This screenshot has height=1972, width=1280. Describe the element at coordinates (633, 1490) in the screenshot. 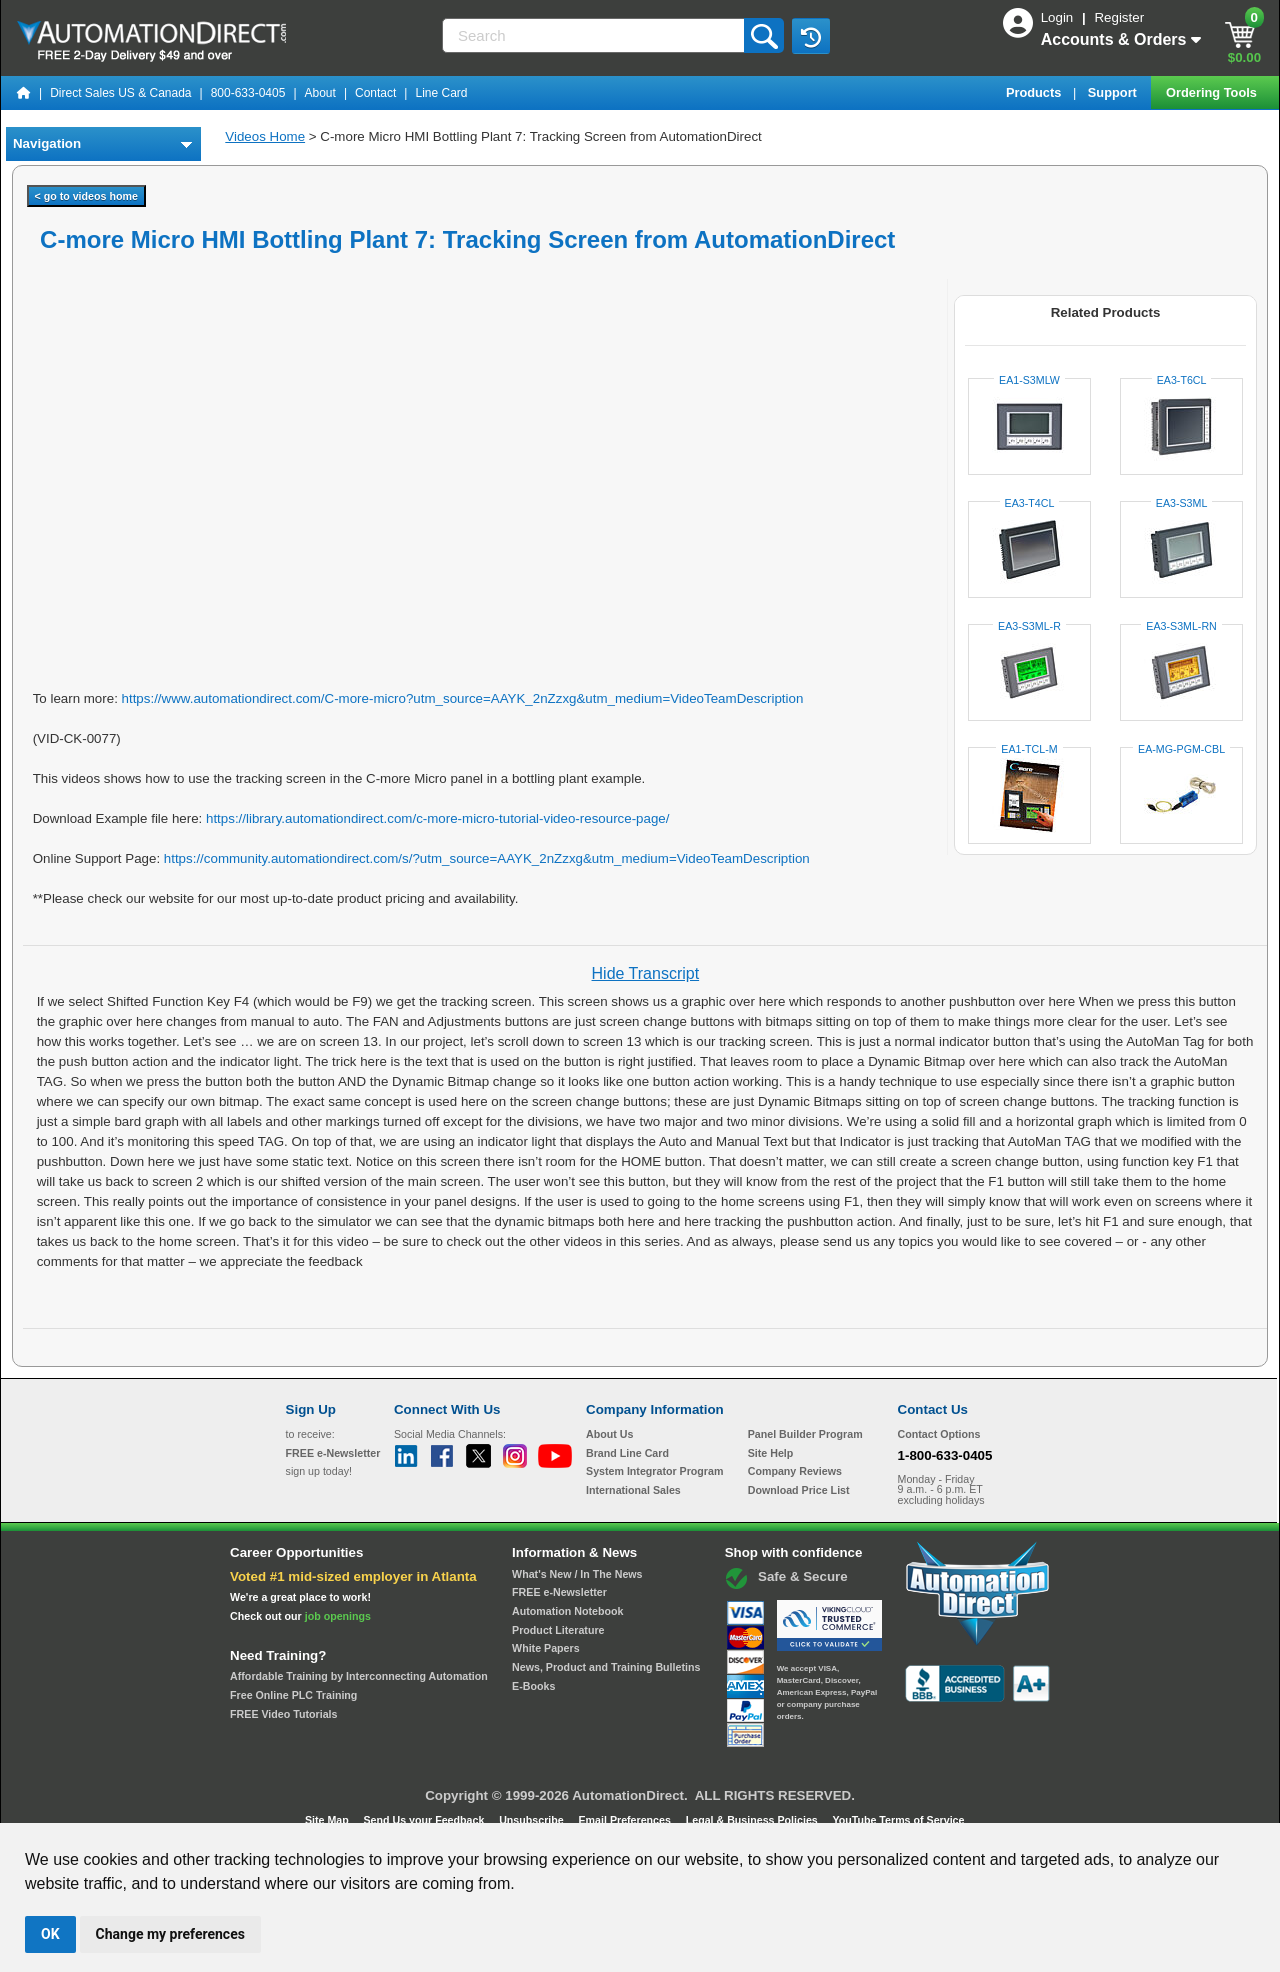

I see `International Sales` at that location.